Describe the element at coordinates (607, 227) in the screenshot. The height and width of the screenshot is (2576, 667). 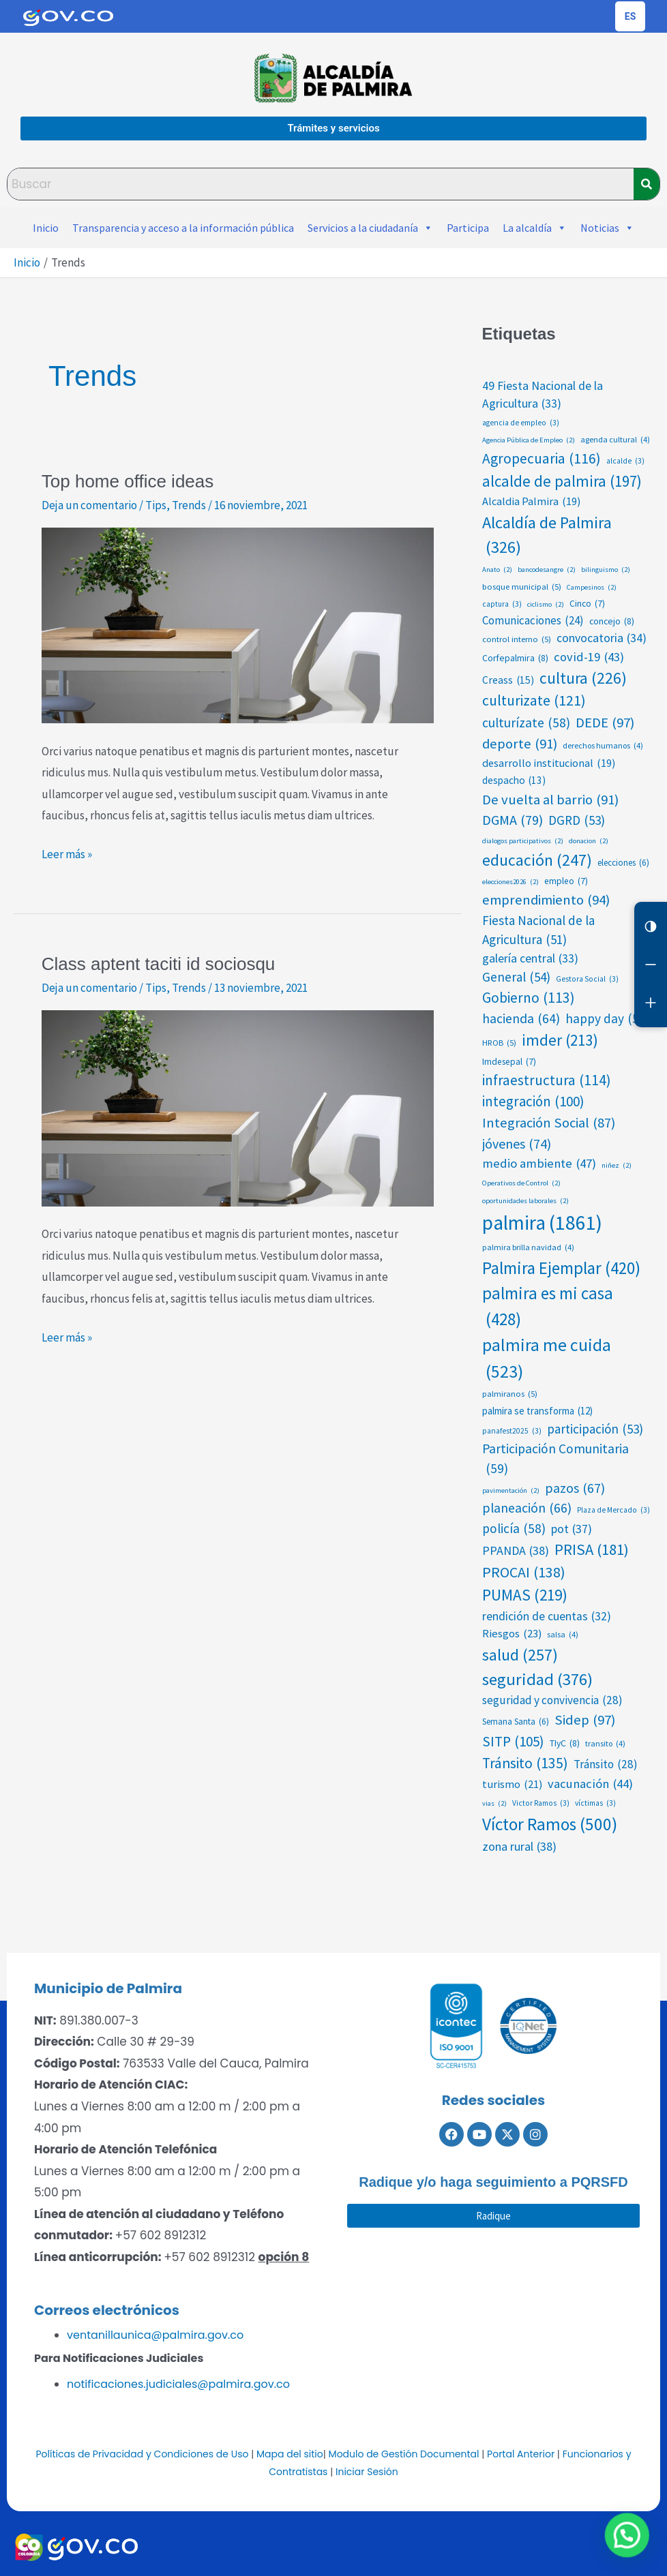
I see `Noticias` at that location.